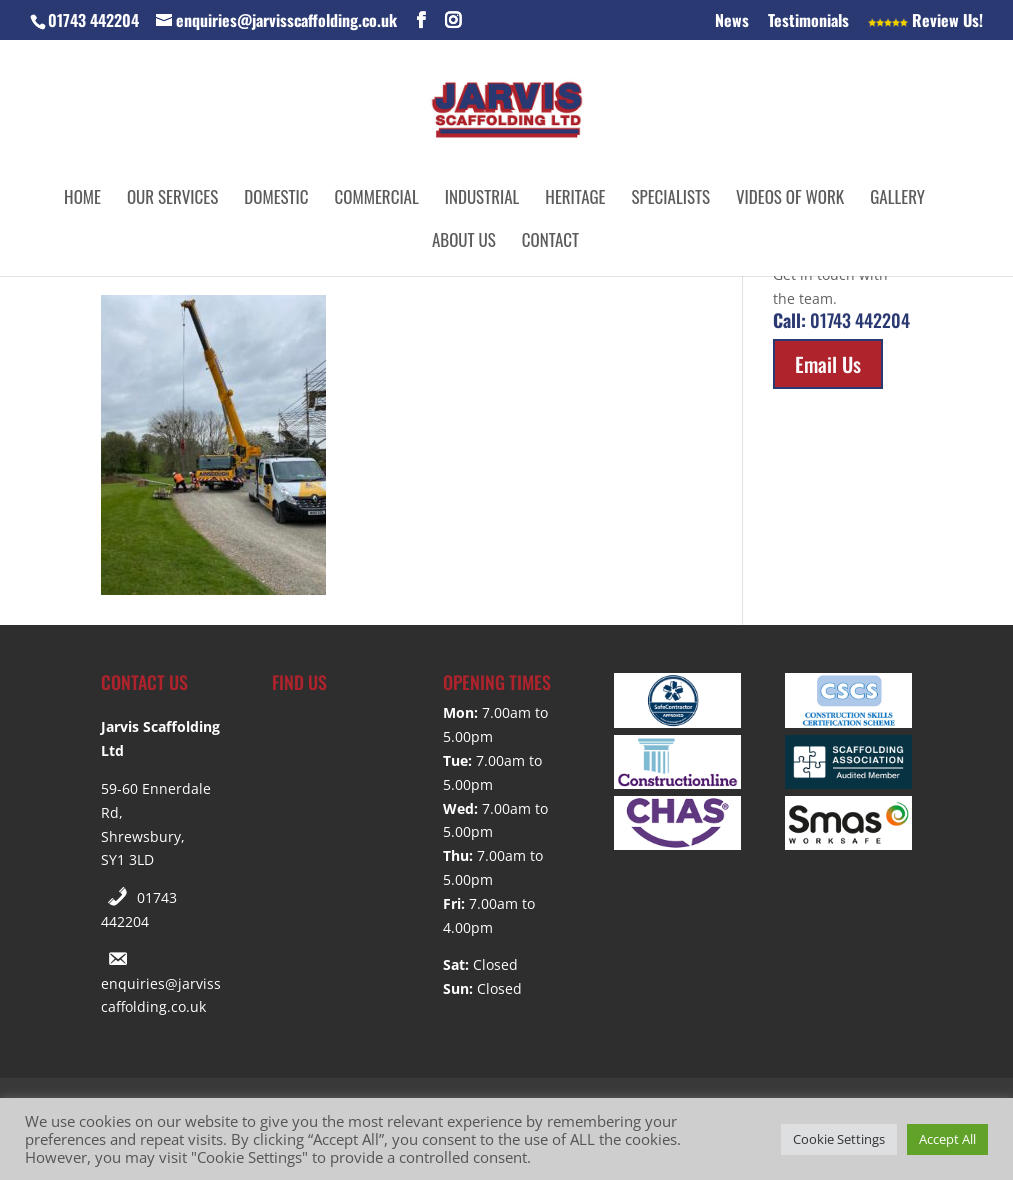 This screenshot has height=1180, width=1013. Describe the element at coordinates (575, 199) in the screenshot. I see `Heritage` at that location.